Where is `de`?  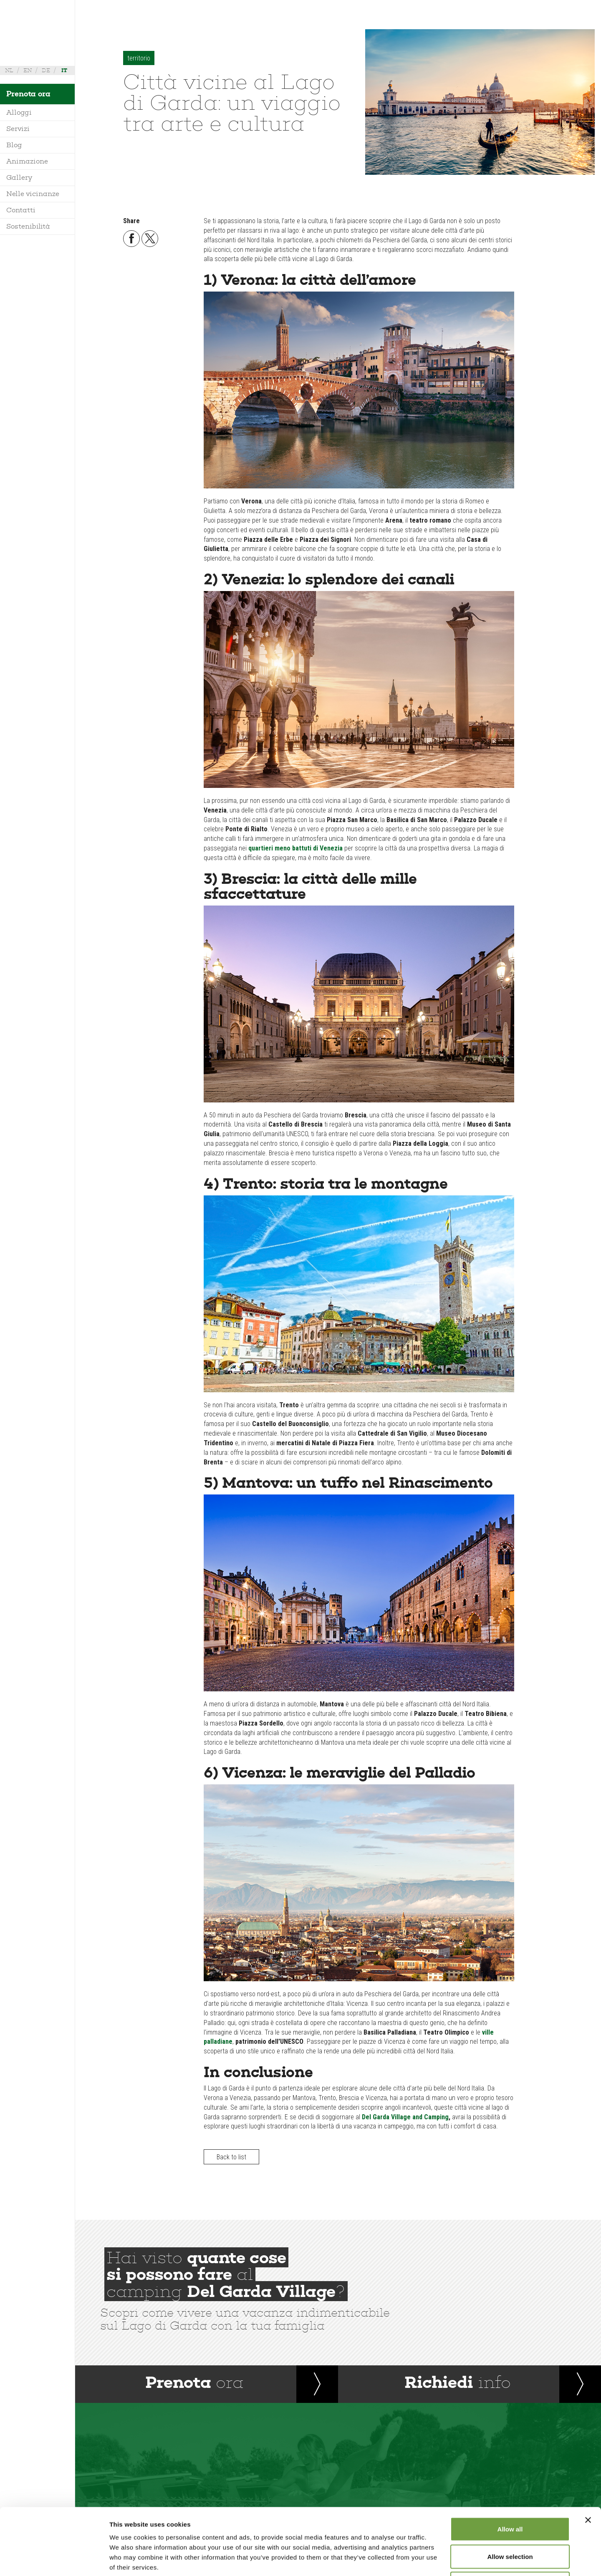 de is located at coordinates (46, 70).